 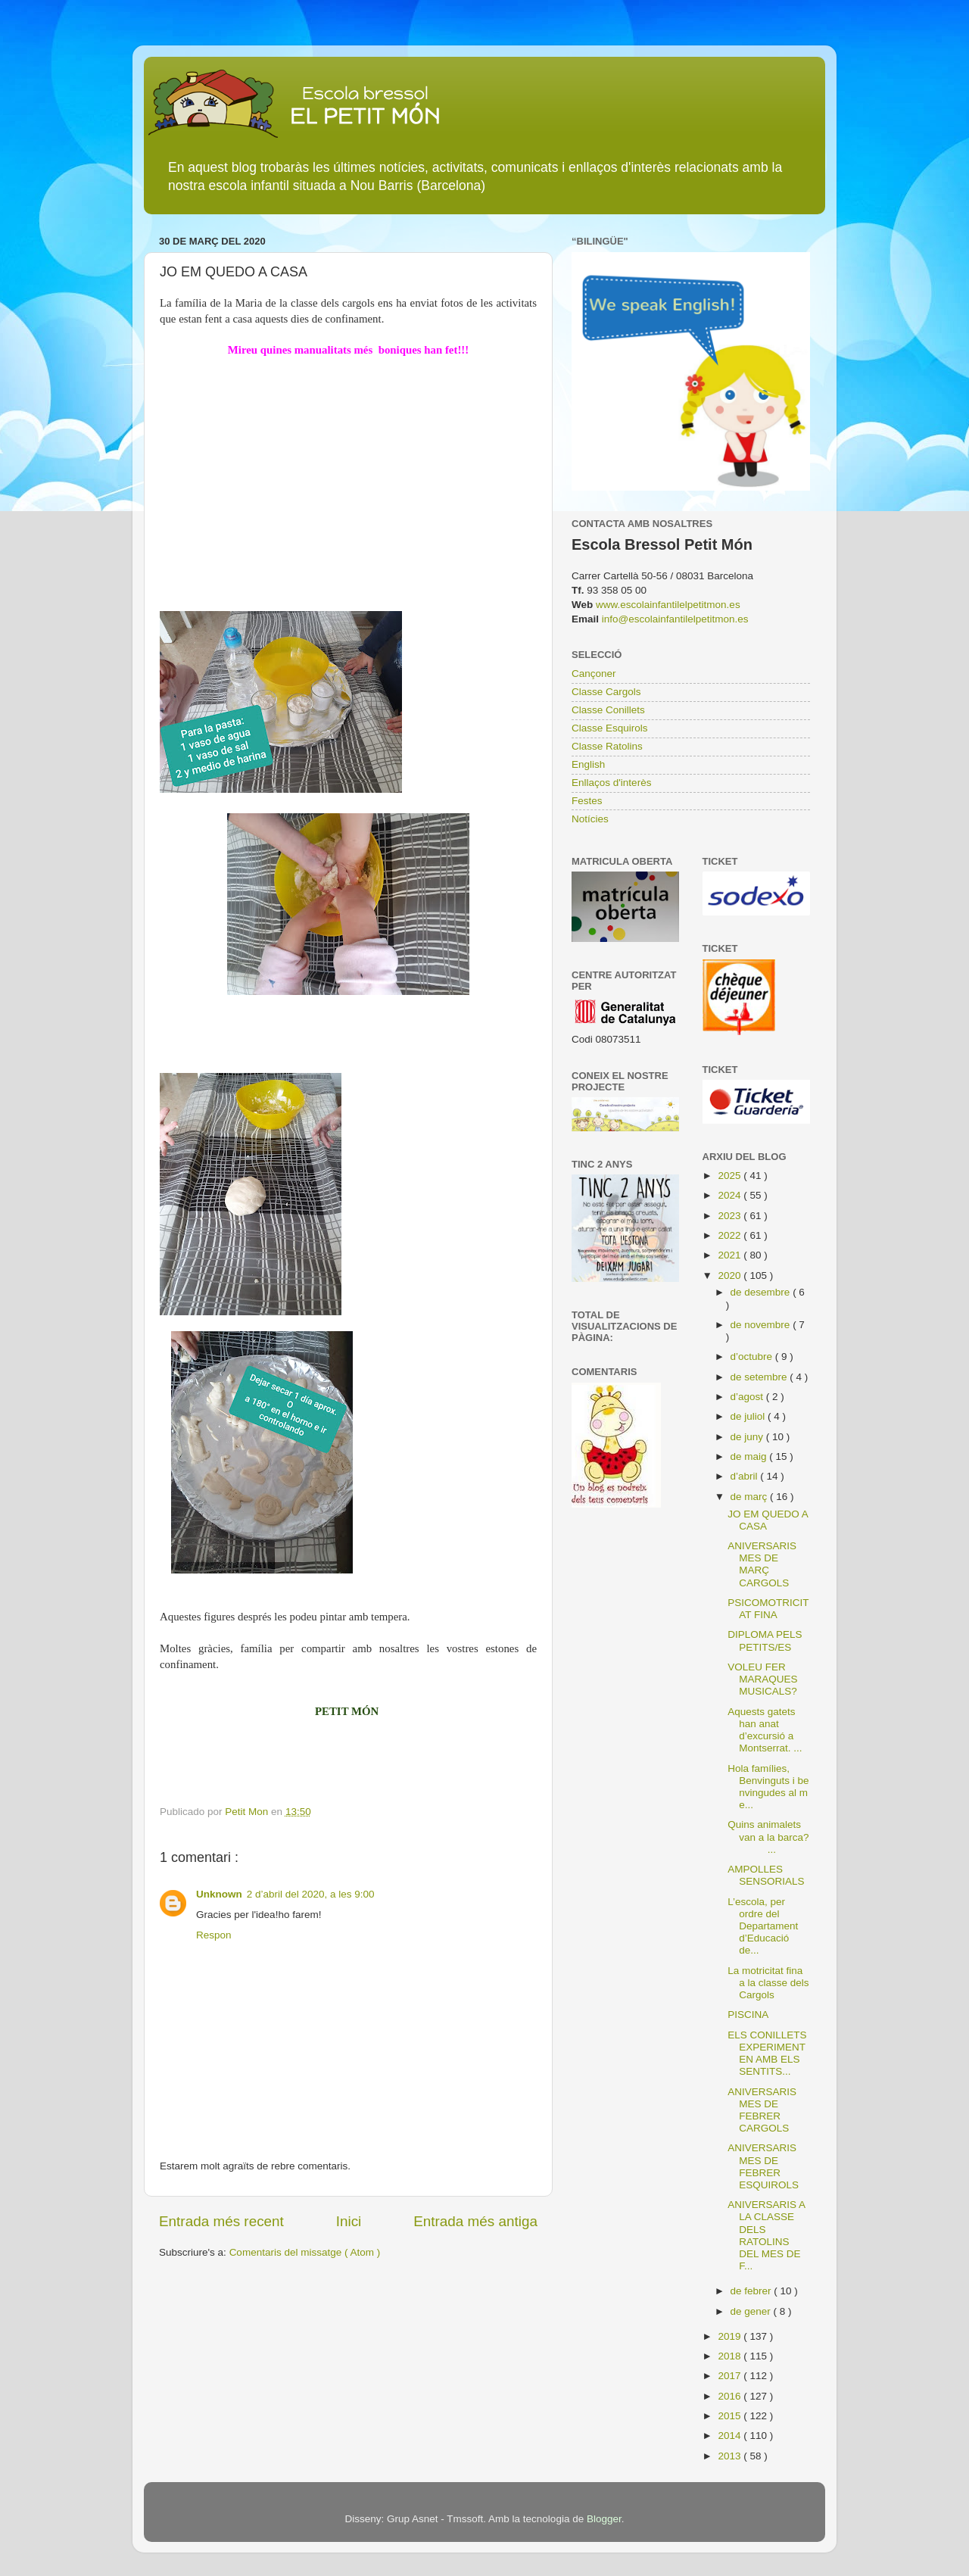 I want to click on 2015, so click(x=730, y=2416).